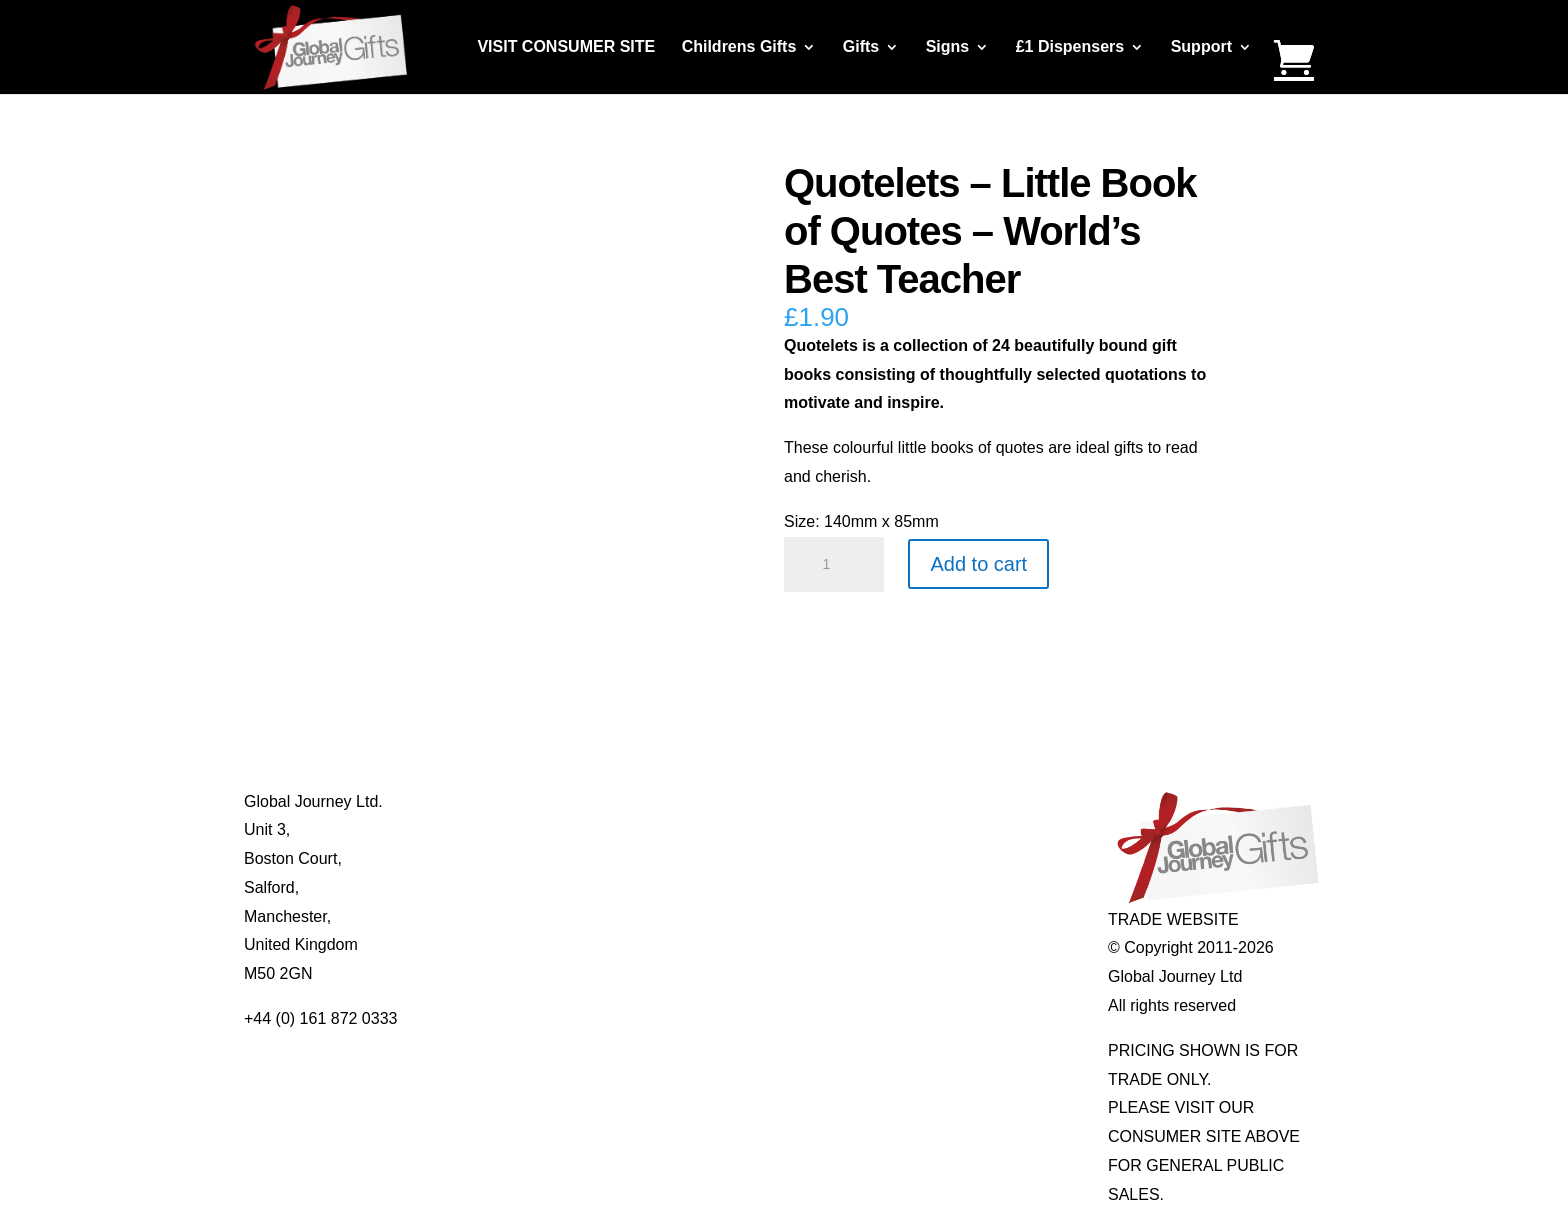 The width and height of the screenshot is (1568, 1210). I want to click on Distributor Opportunities, so click(546, 973).